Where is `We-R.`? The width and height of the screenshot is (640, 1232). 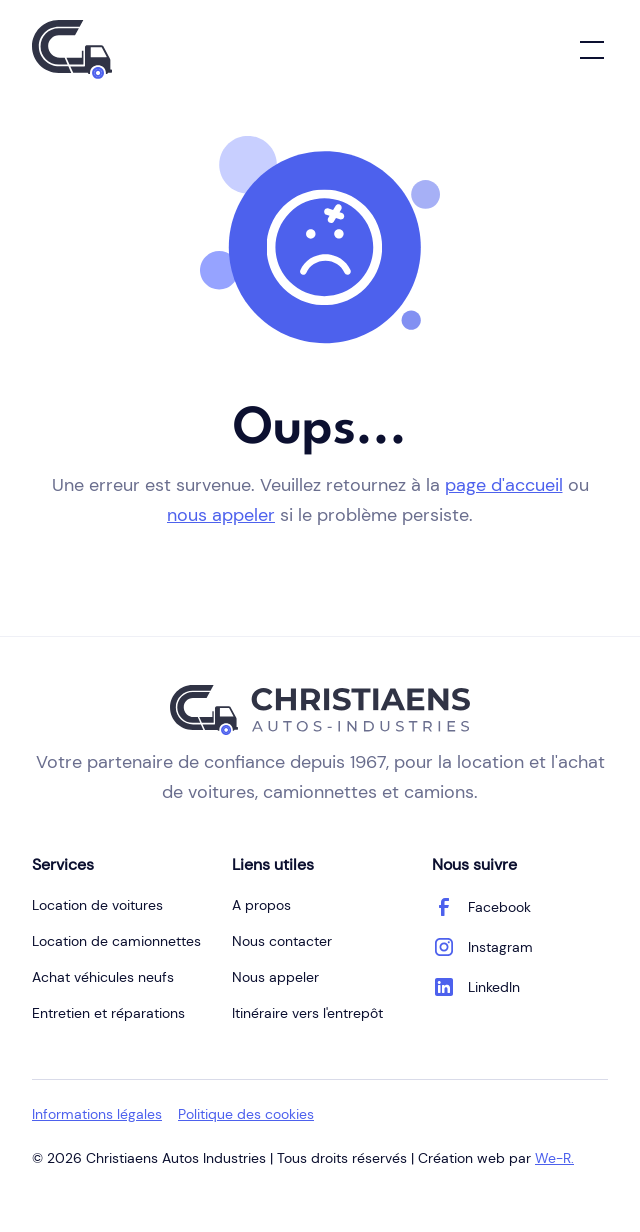 We-R. is located at coordinates (554, 1158).